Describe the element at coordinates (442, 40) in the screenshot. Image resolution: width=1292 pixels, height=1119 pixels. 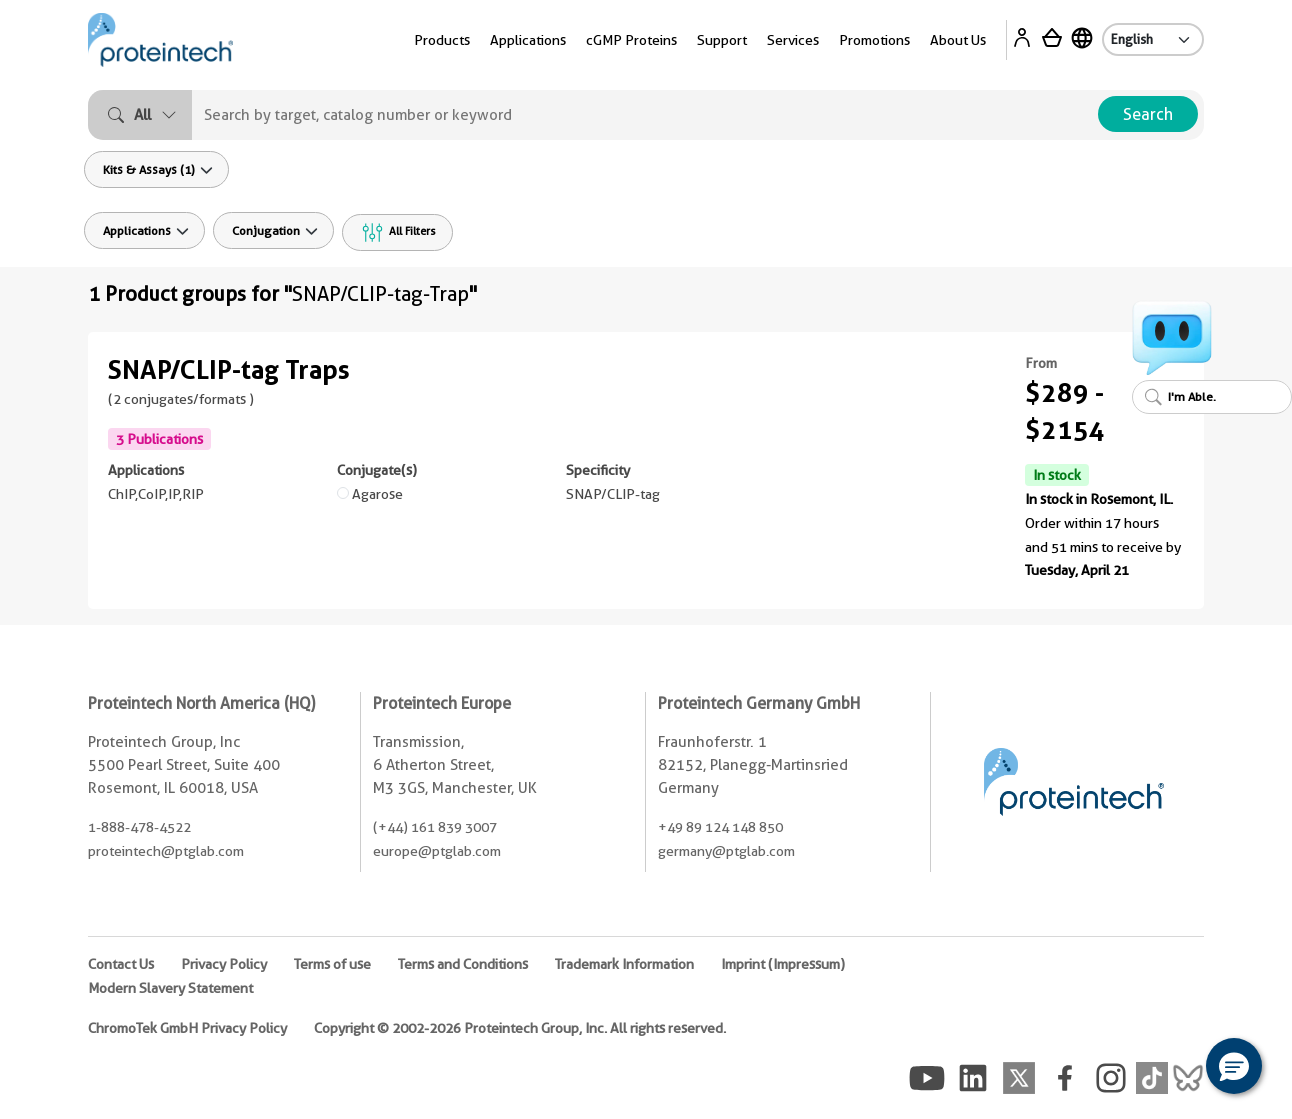
I see `Products` at that location.